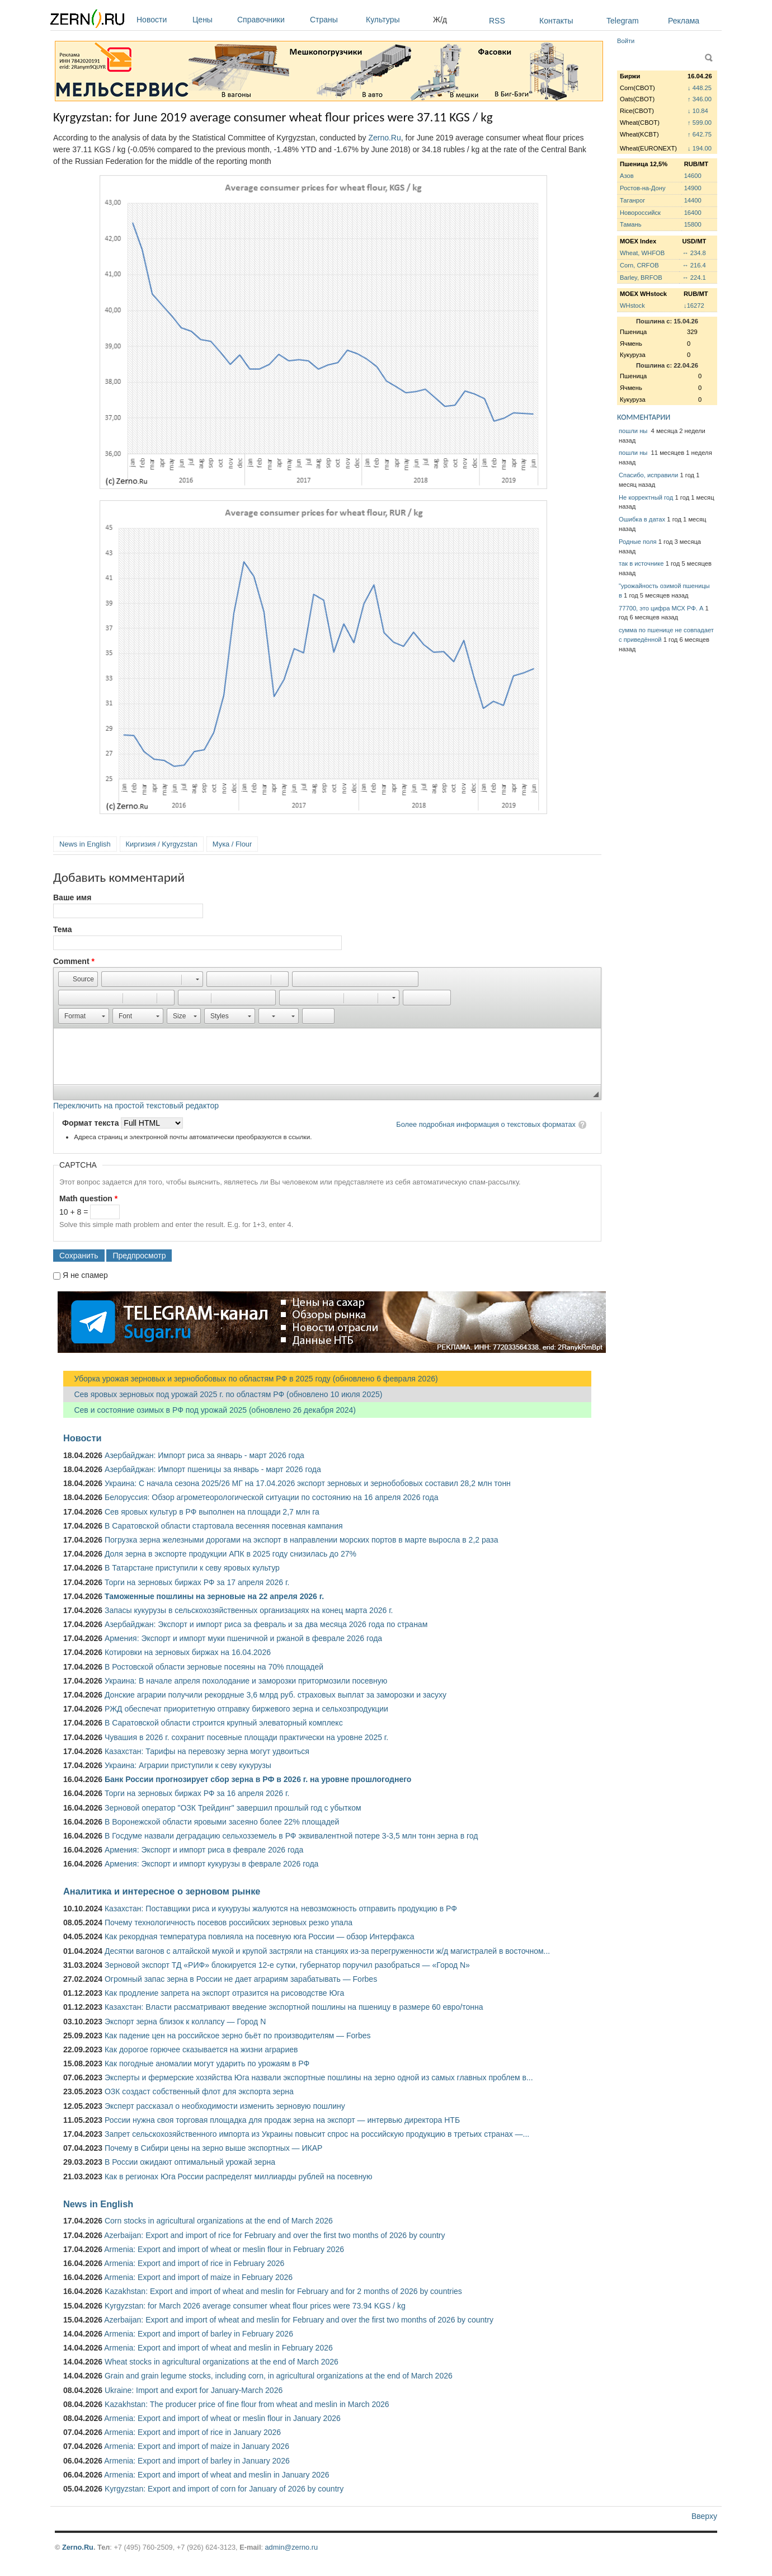  I want to click on Почему в Сибири цены на зерно выше экспортных — ИКАР, so click(213, 2147).